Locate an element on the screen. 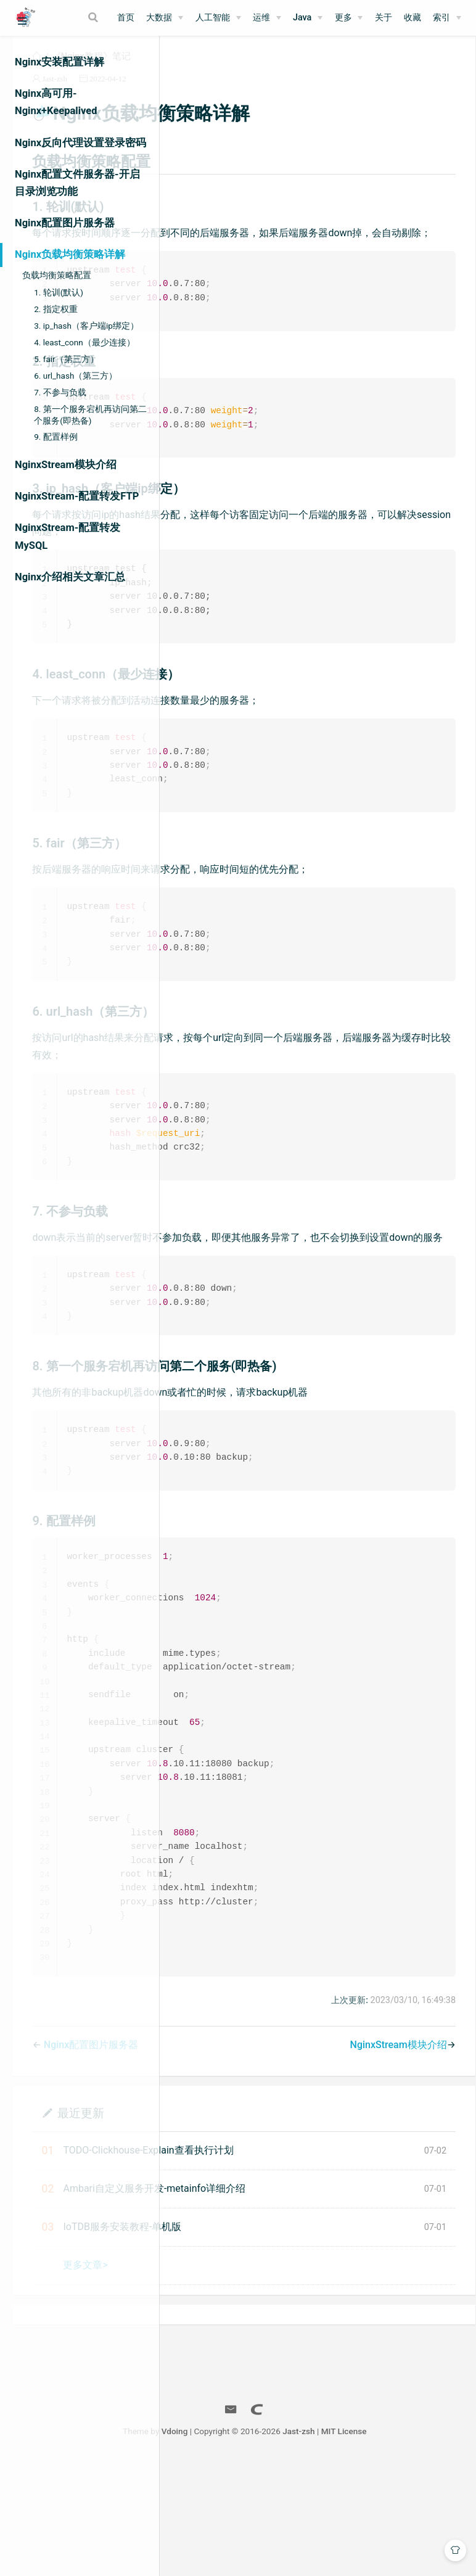 This screenshot has height=2576, width=476. [更多] is located at coordinates (349, 18).